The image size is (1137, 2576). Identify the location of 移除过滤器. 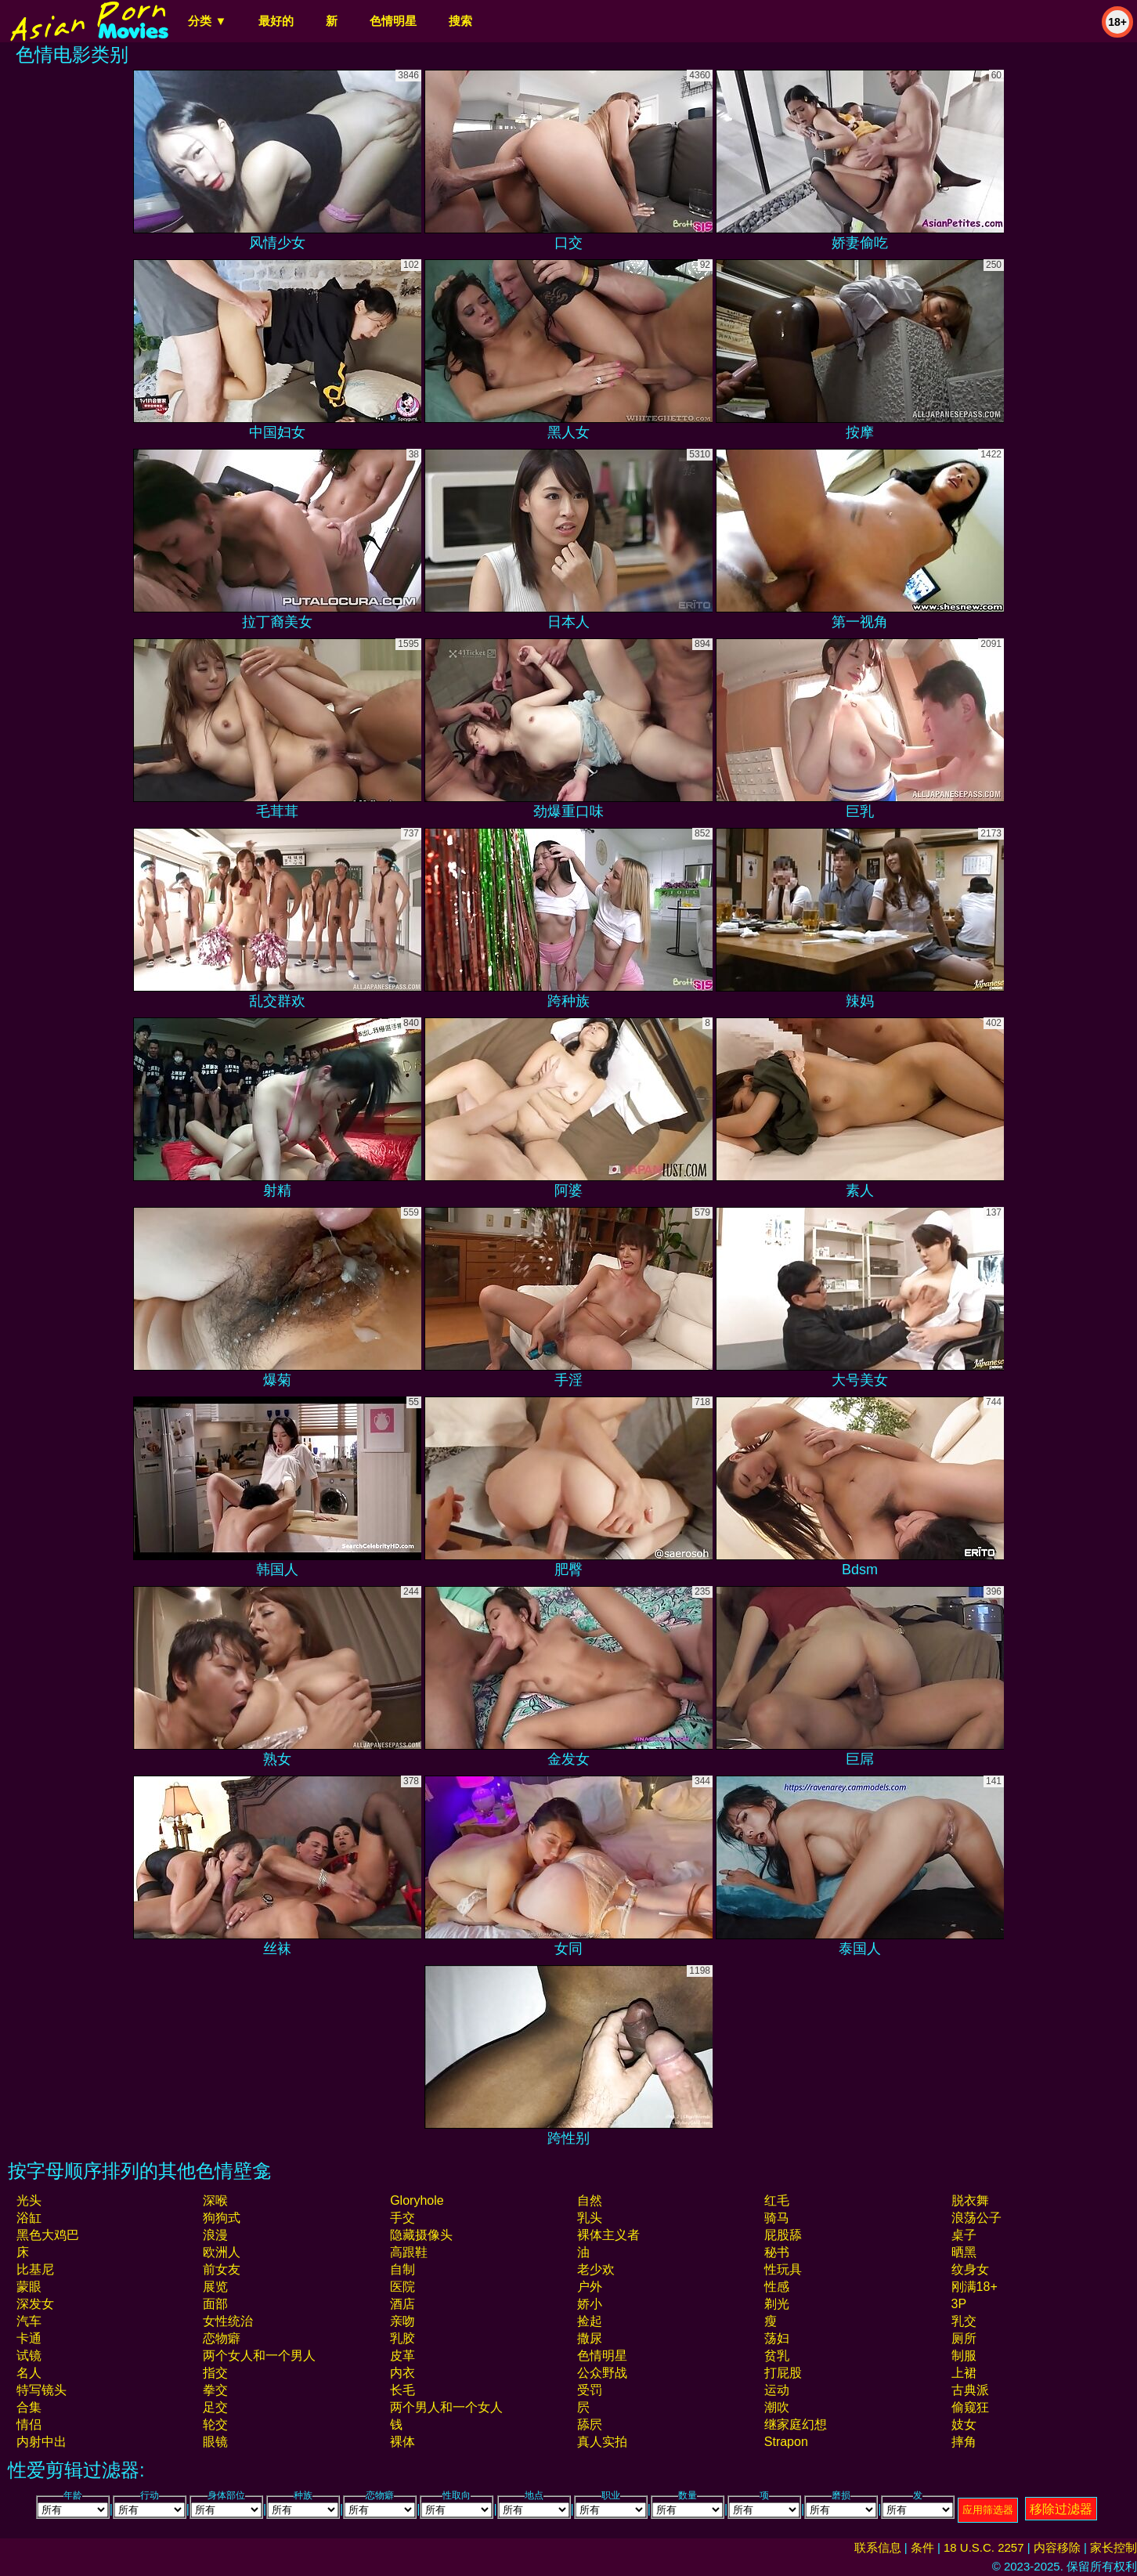
(1061, 2509).